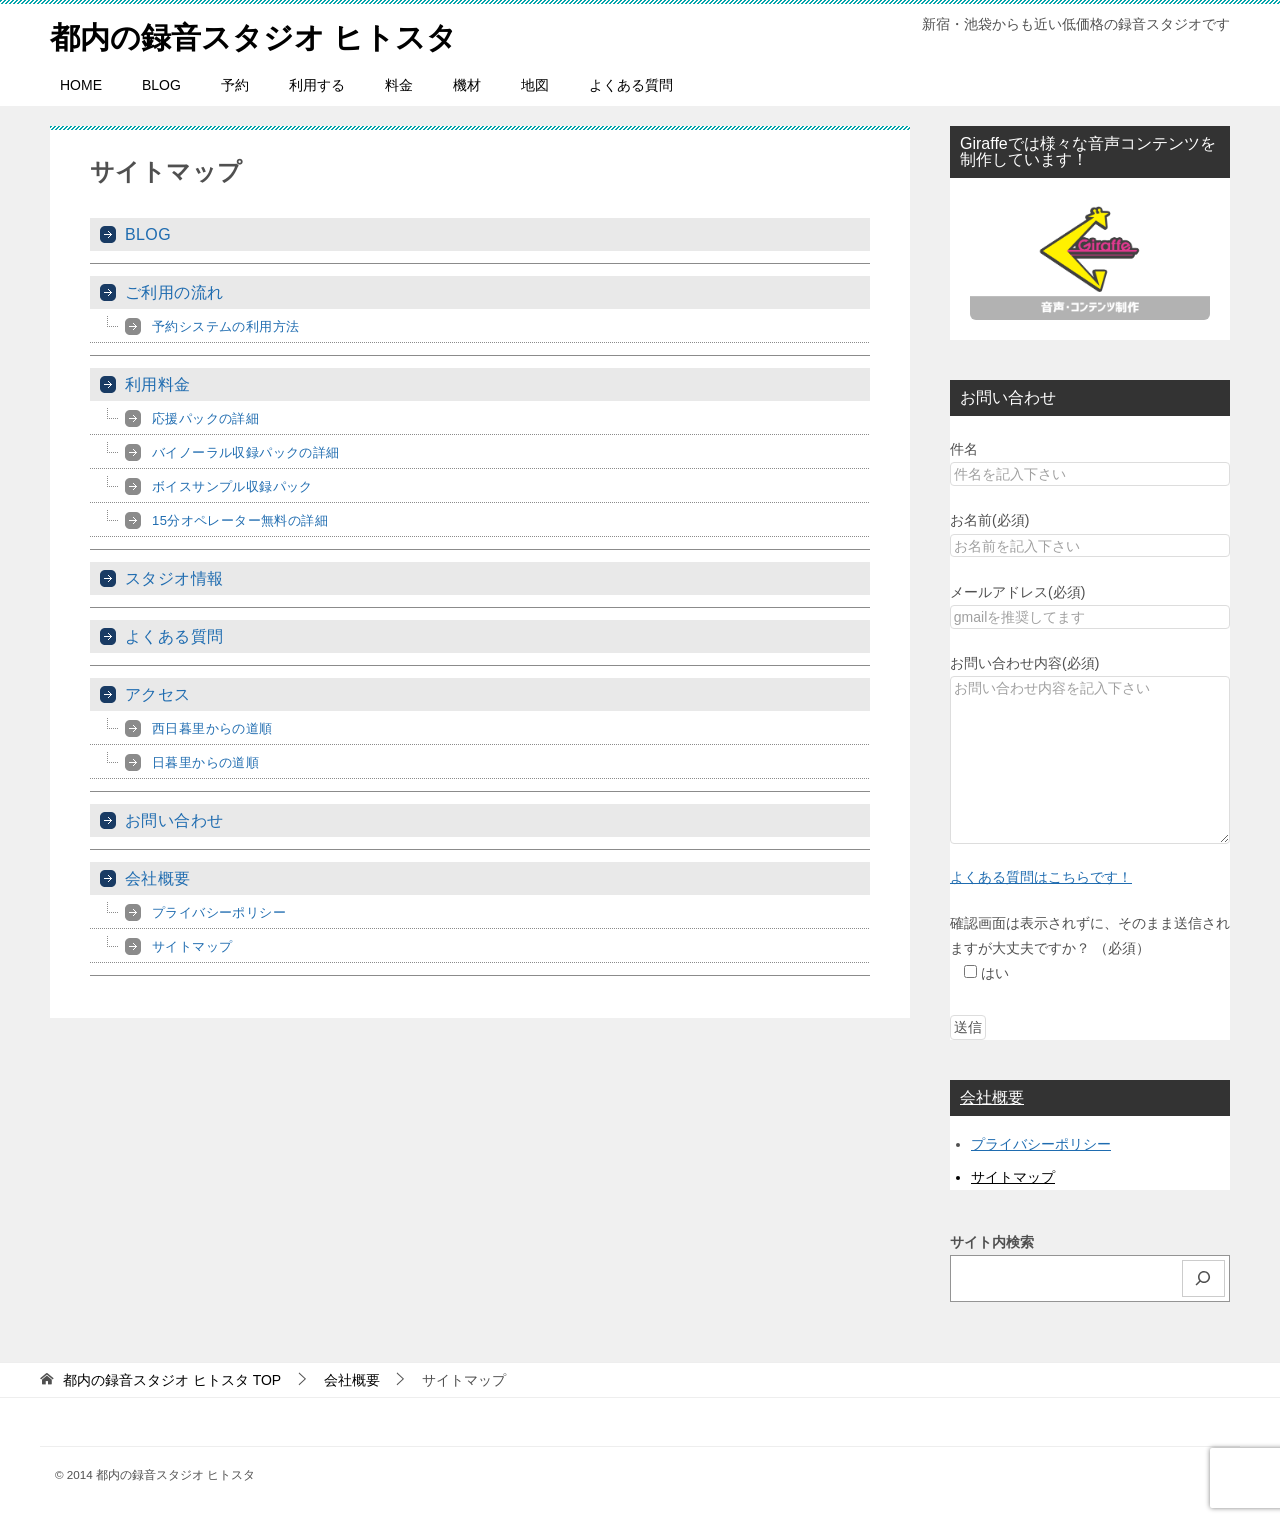  What do you see at coordinates (174, 292) in the screenshot?
I see `ご利用の流れ` at bounding box center [174, 292].